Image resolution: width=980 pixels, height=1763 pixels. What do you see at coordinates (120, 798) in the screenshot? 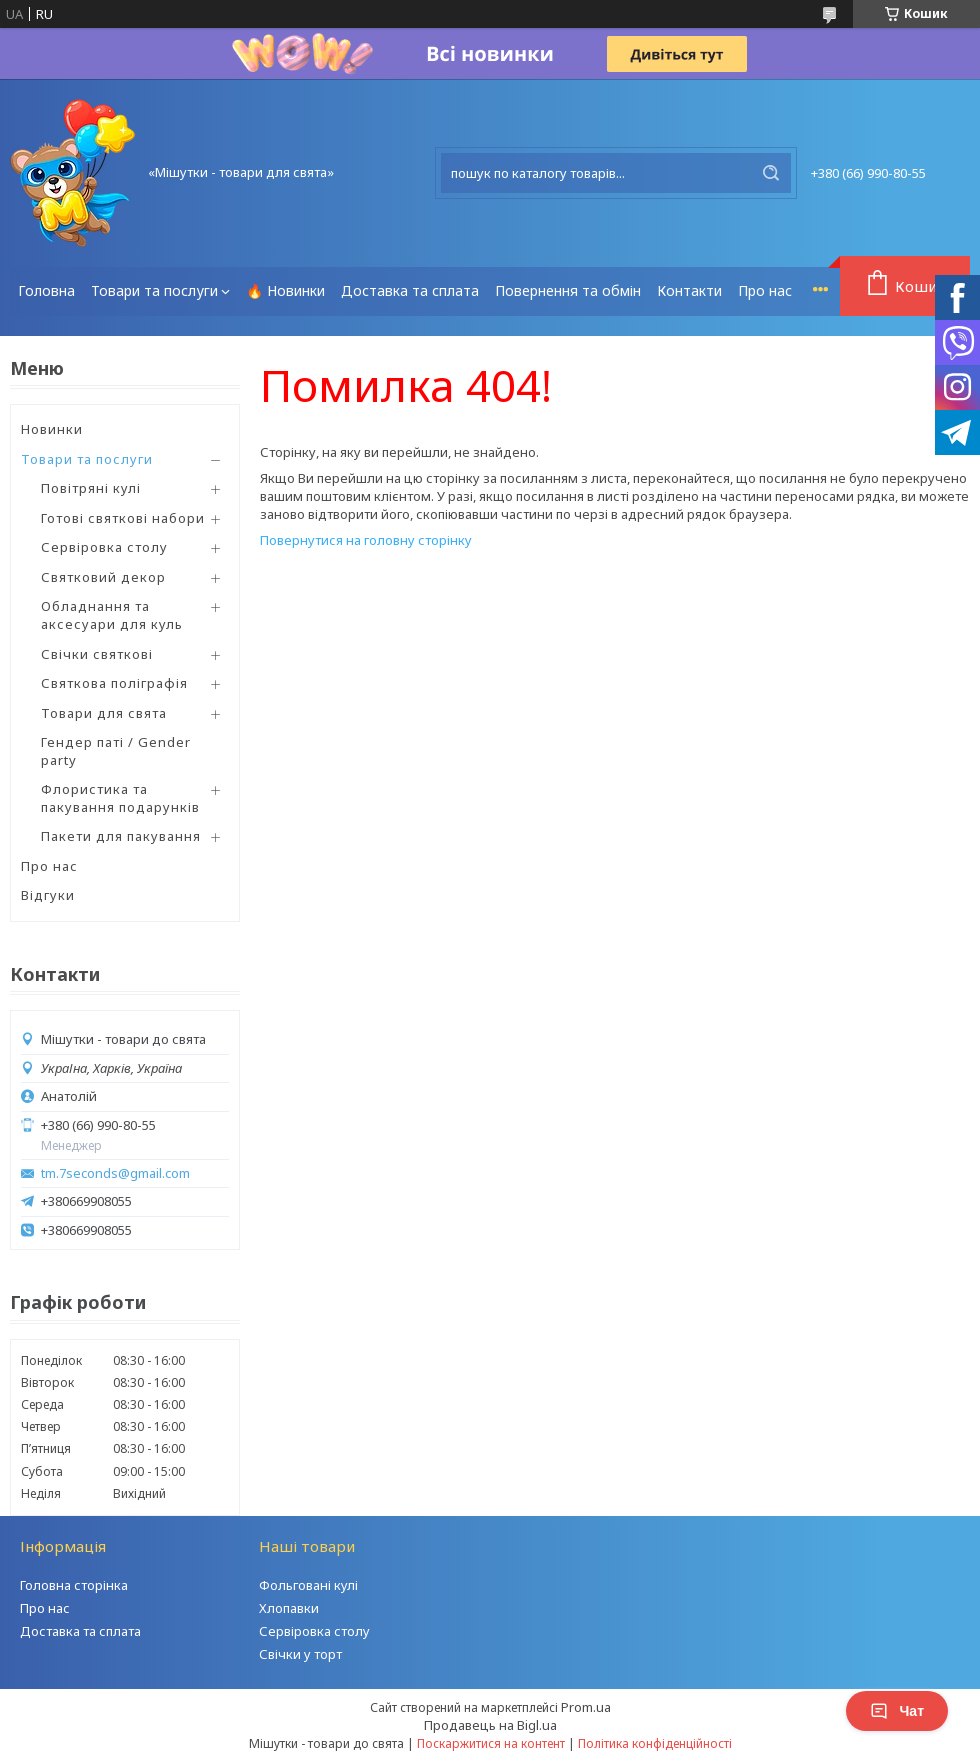
I see `Флористика та пакування подарунків` at bounding box center [120, 798].